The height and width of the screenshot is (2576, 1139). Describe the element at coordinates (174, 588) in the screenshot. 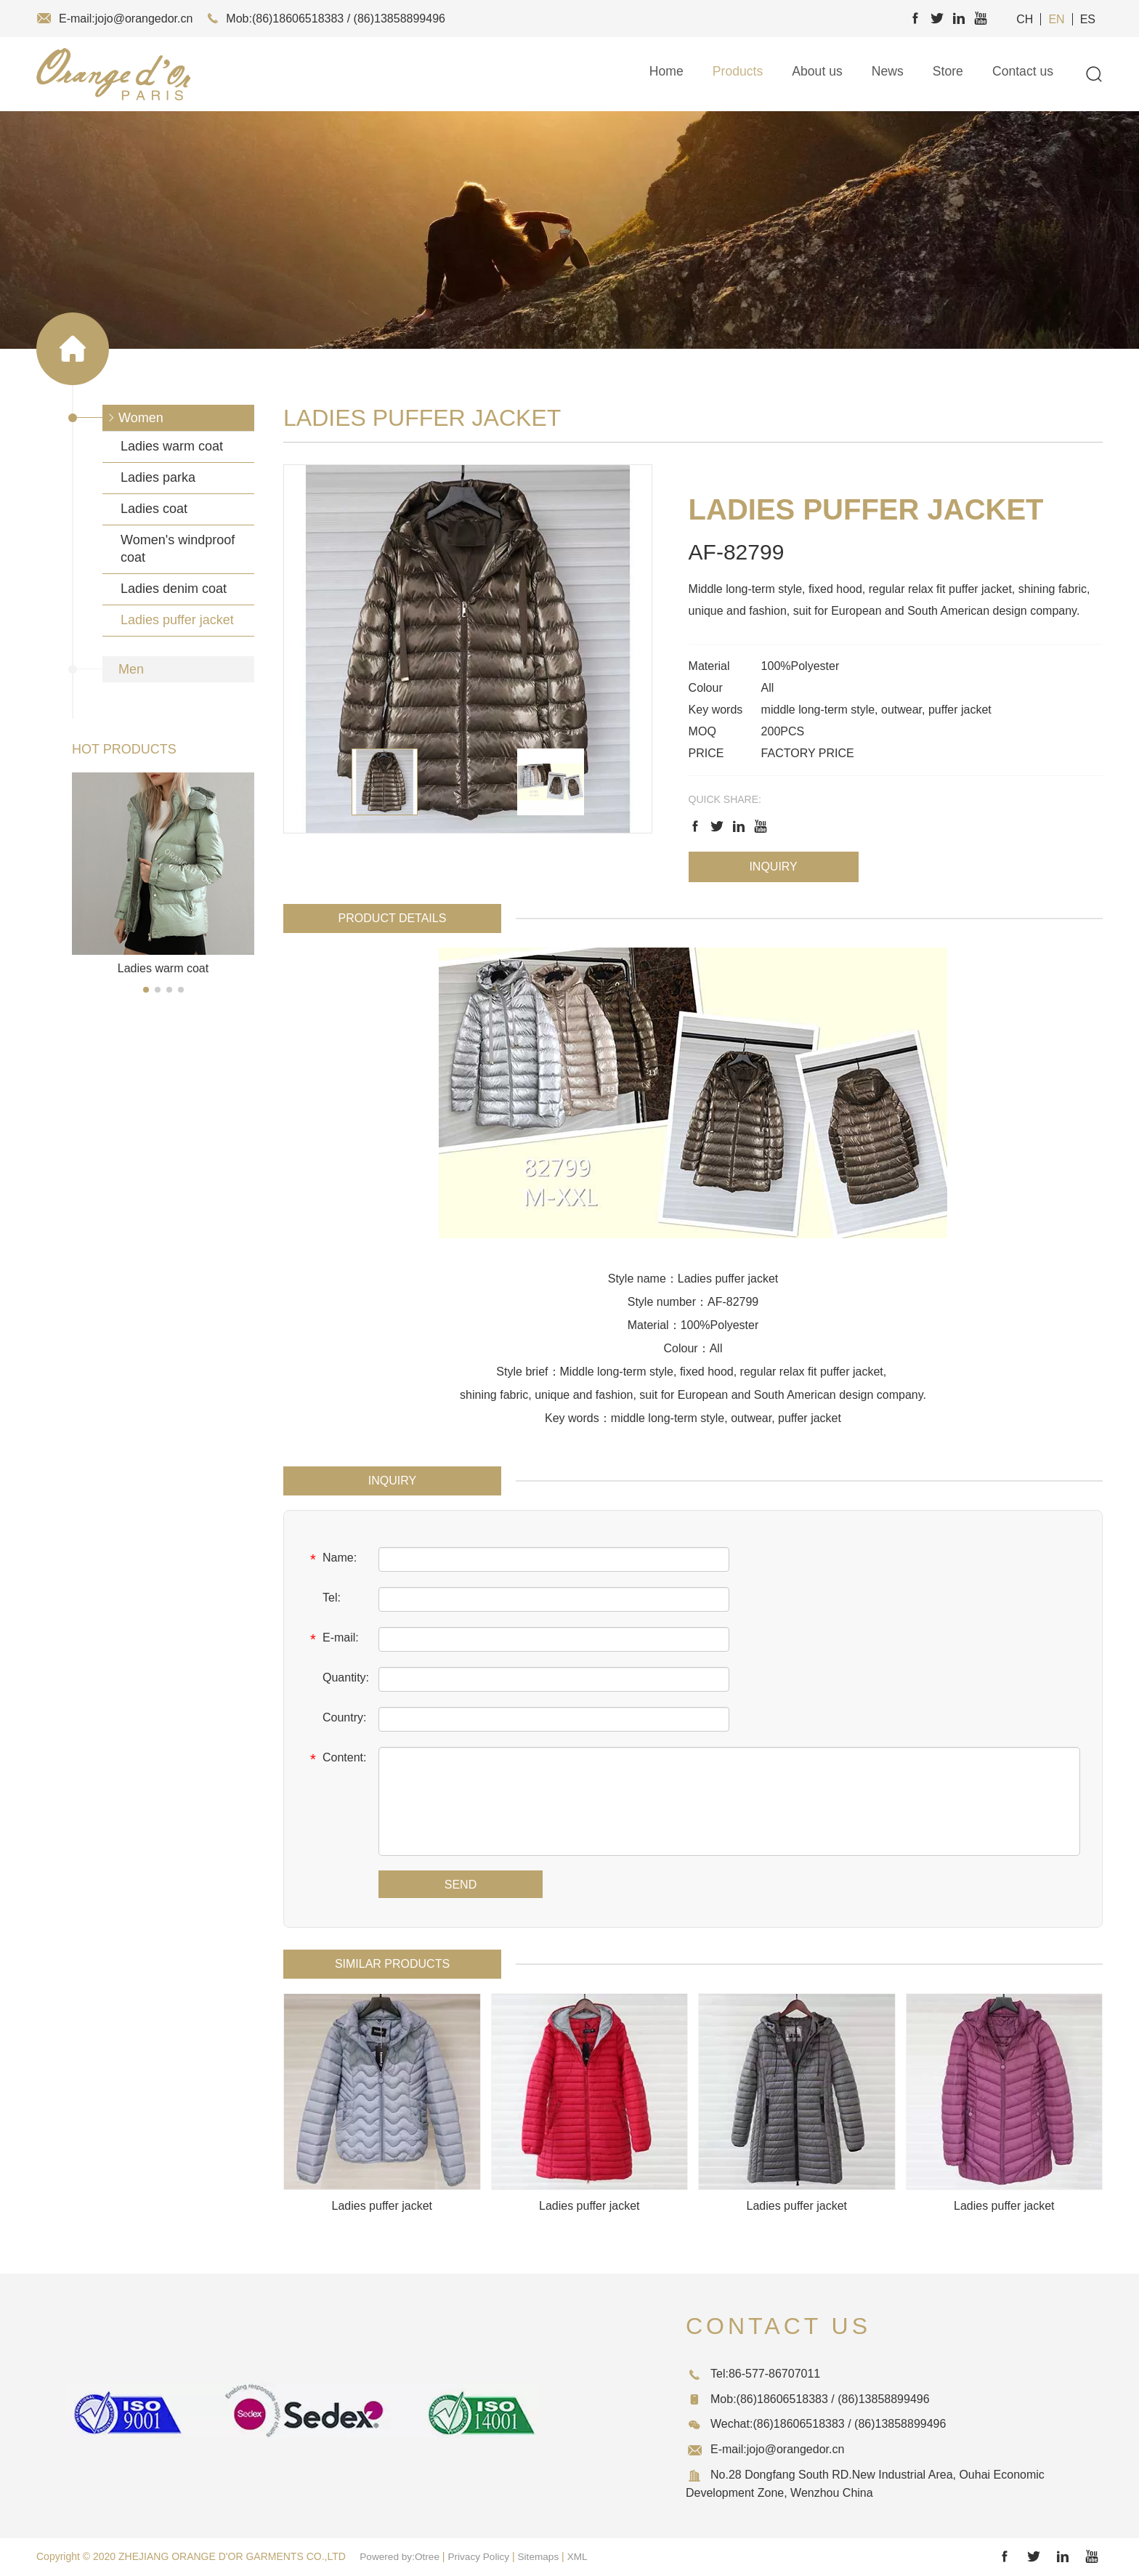

I see `Ladies denim coat` at that location.